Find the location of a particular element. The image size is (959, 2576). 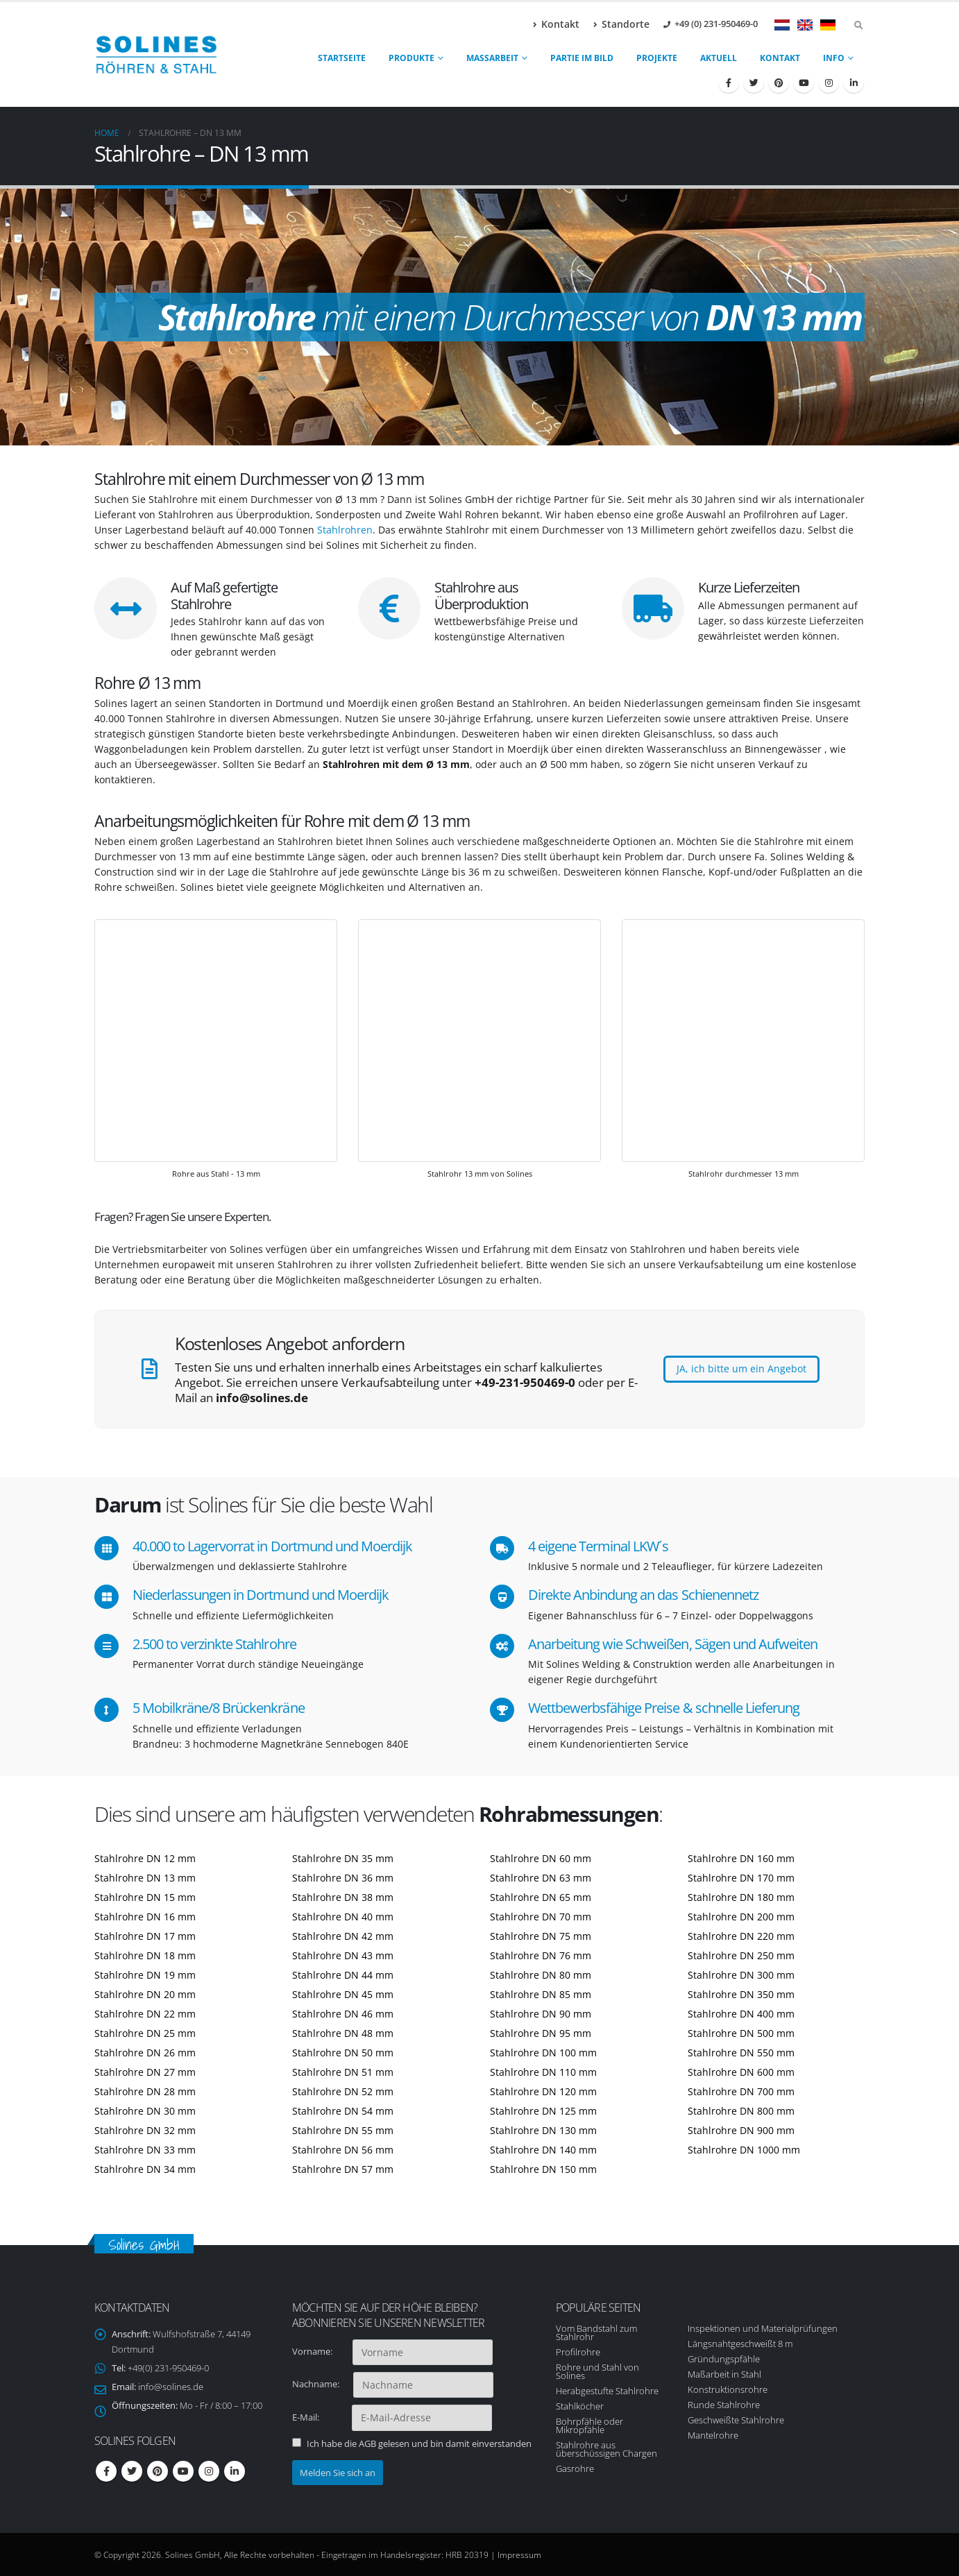

Bohrpfähle oder Mikropfähle is located at coordinates (589, 2425).